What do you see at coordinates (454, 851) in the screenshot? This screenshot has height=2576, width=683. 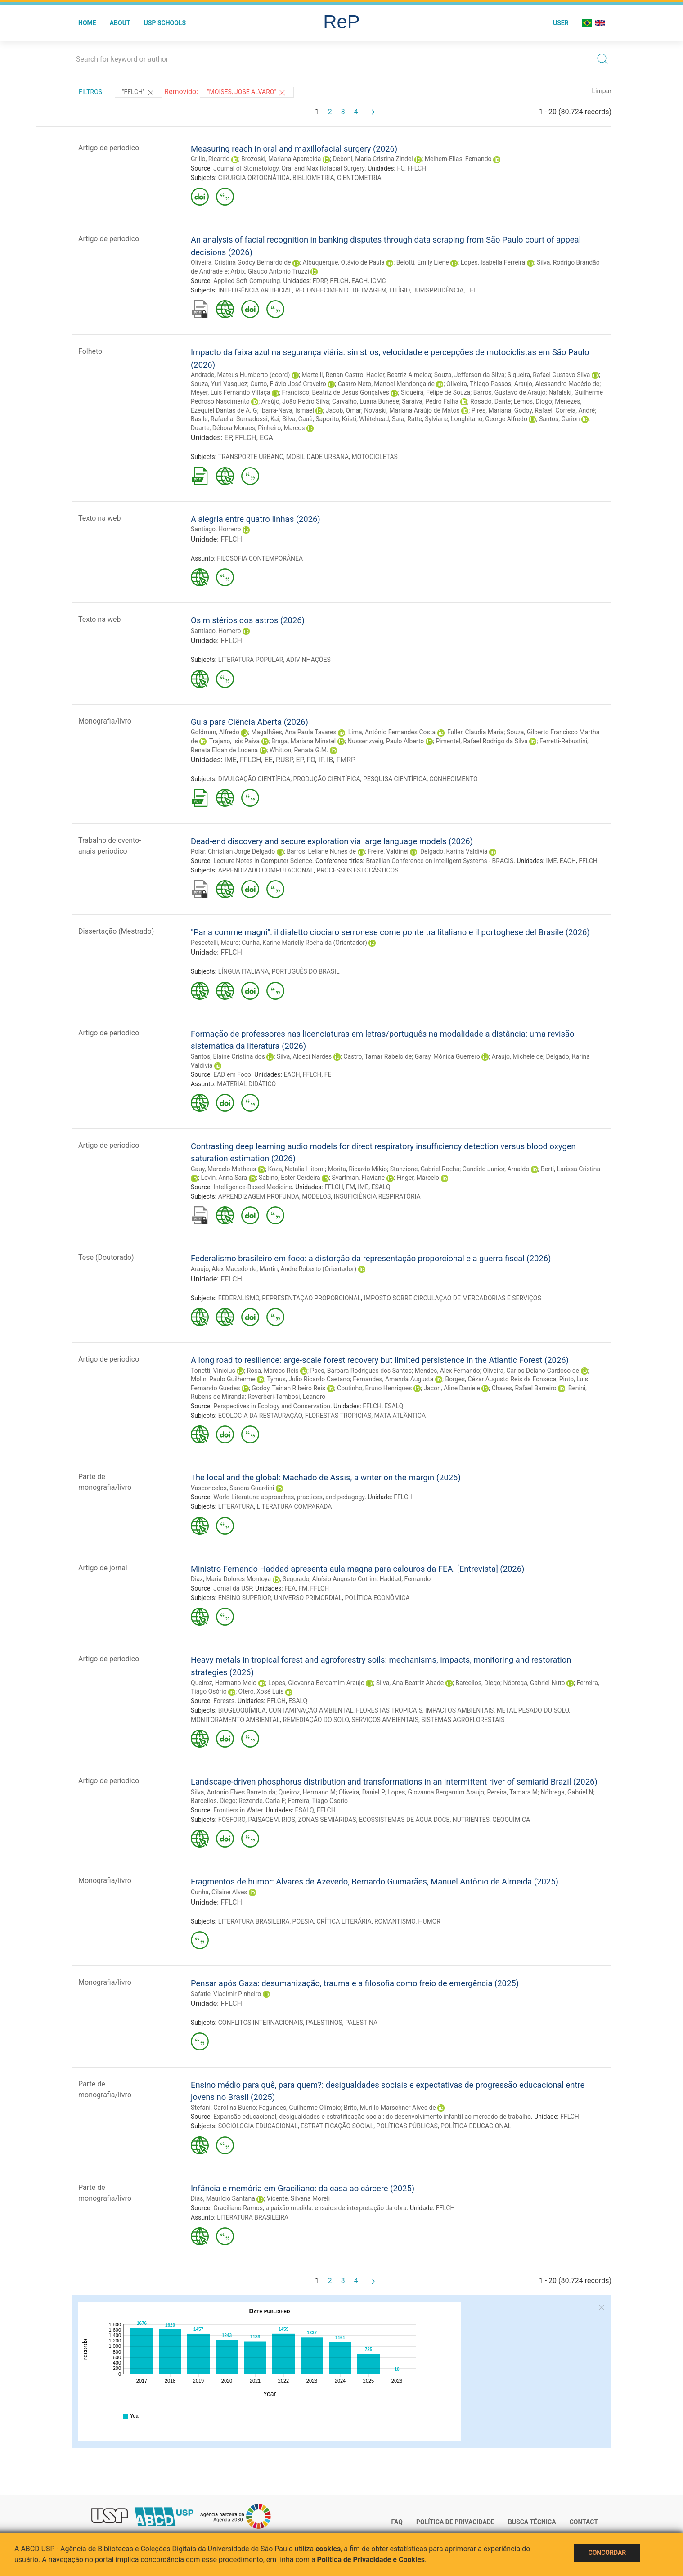 I see `Delgado, Karina Valdivia` at bounding box center [454, 851].